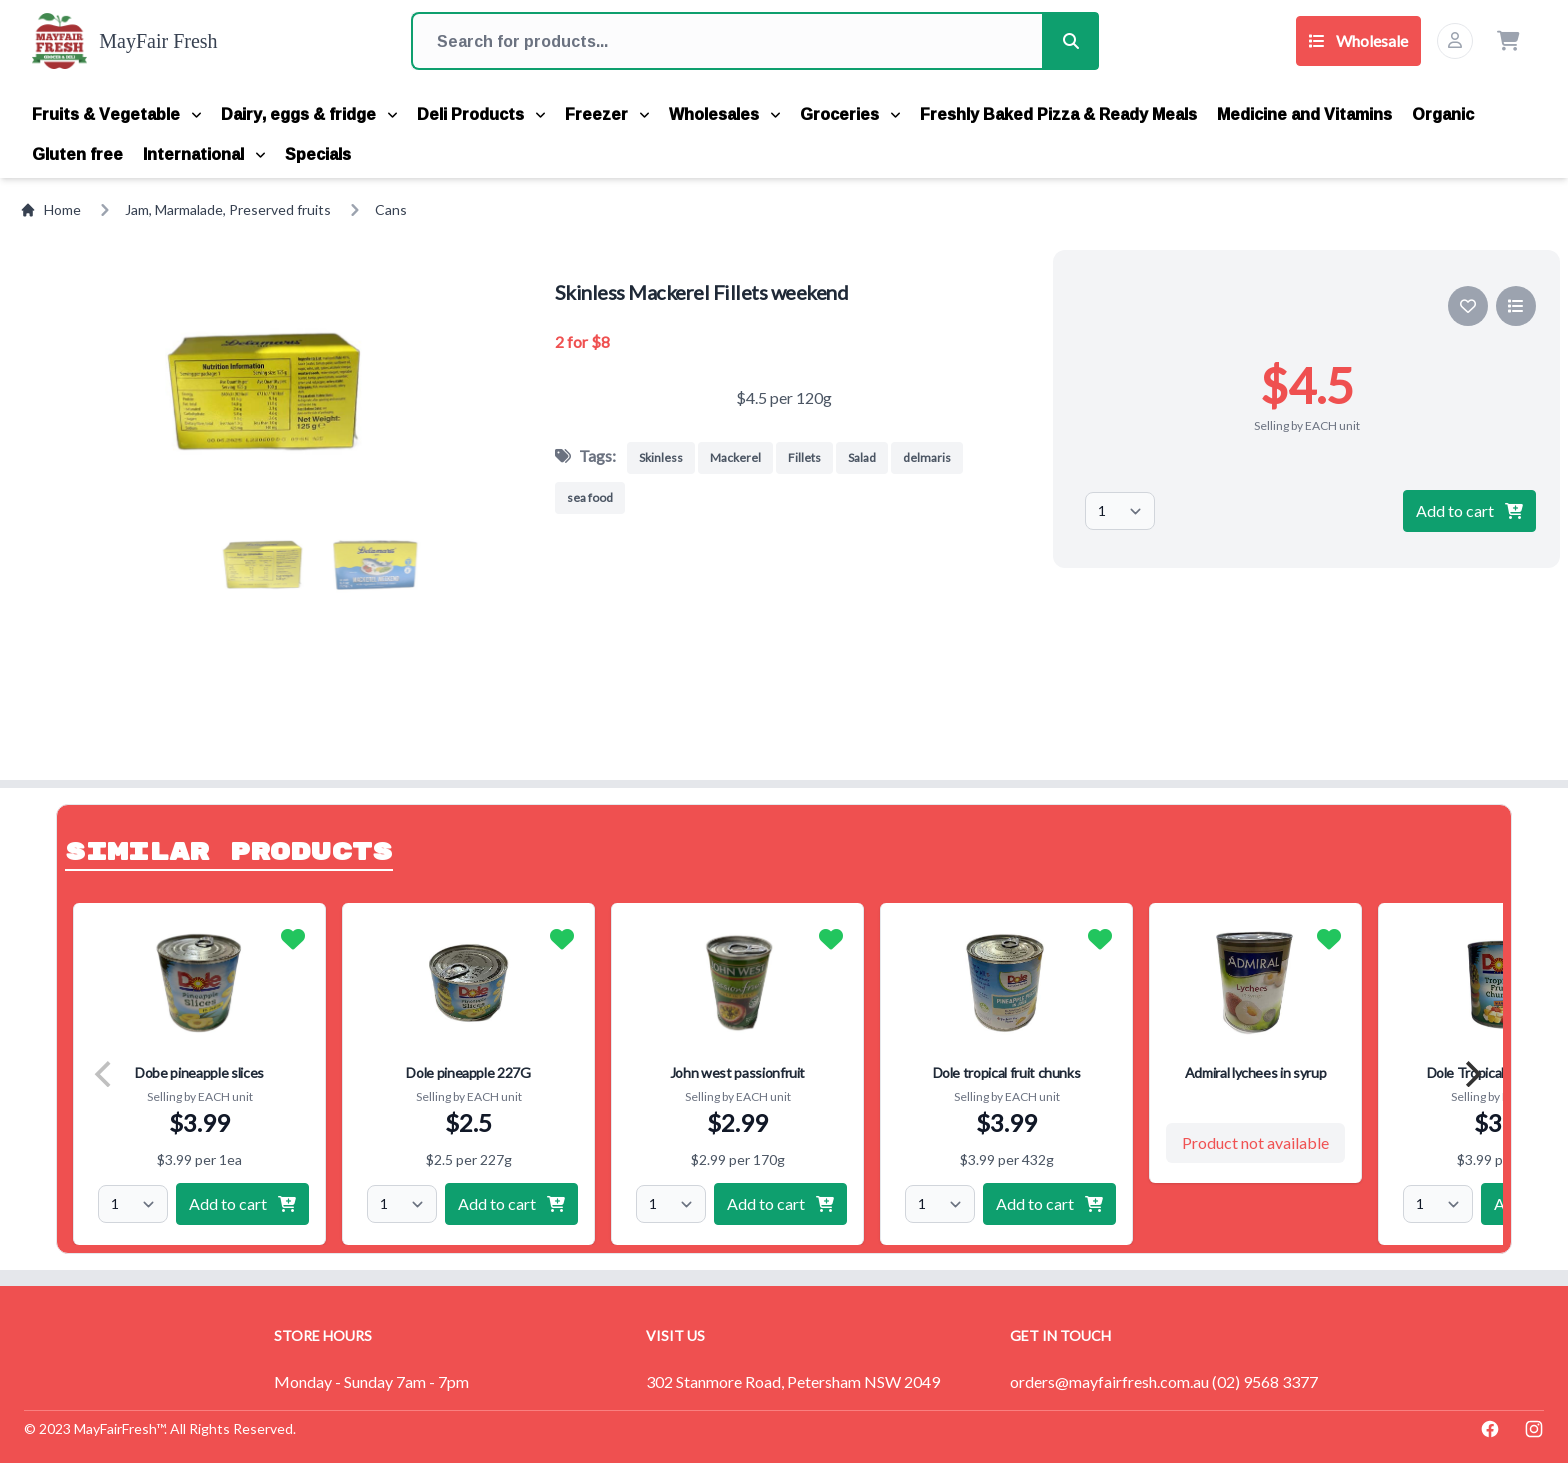 This screenshot has width=1568, height=1463. What do you see at coordinates (77, 154) in the screenshot?
I see `Gluten free` at bounding box center [77, 154].